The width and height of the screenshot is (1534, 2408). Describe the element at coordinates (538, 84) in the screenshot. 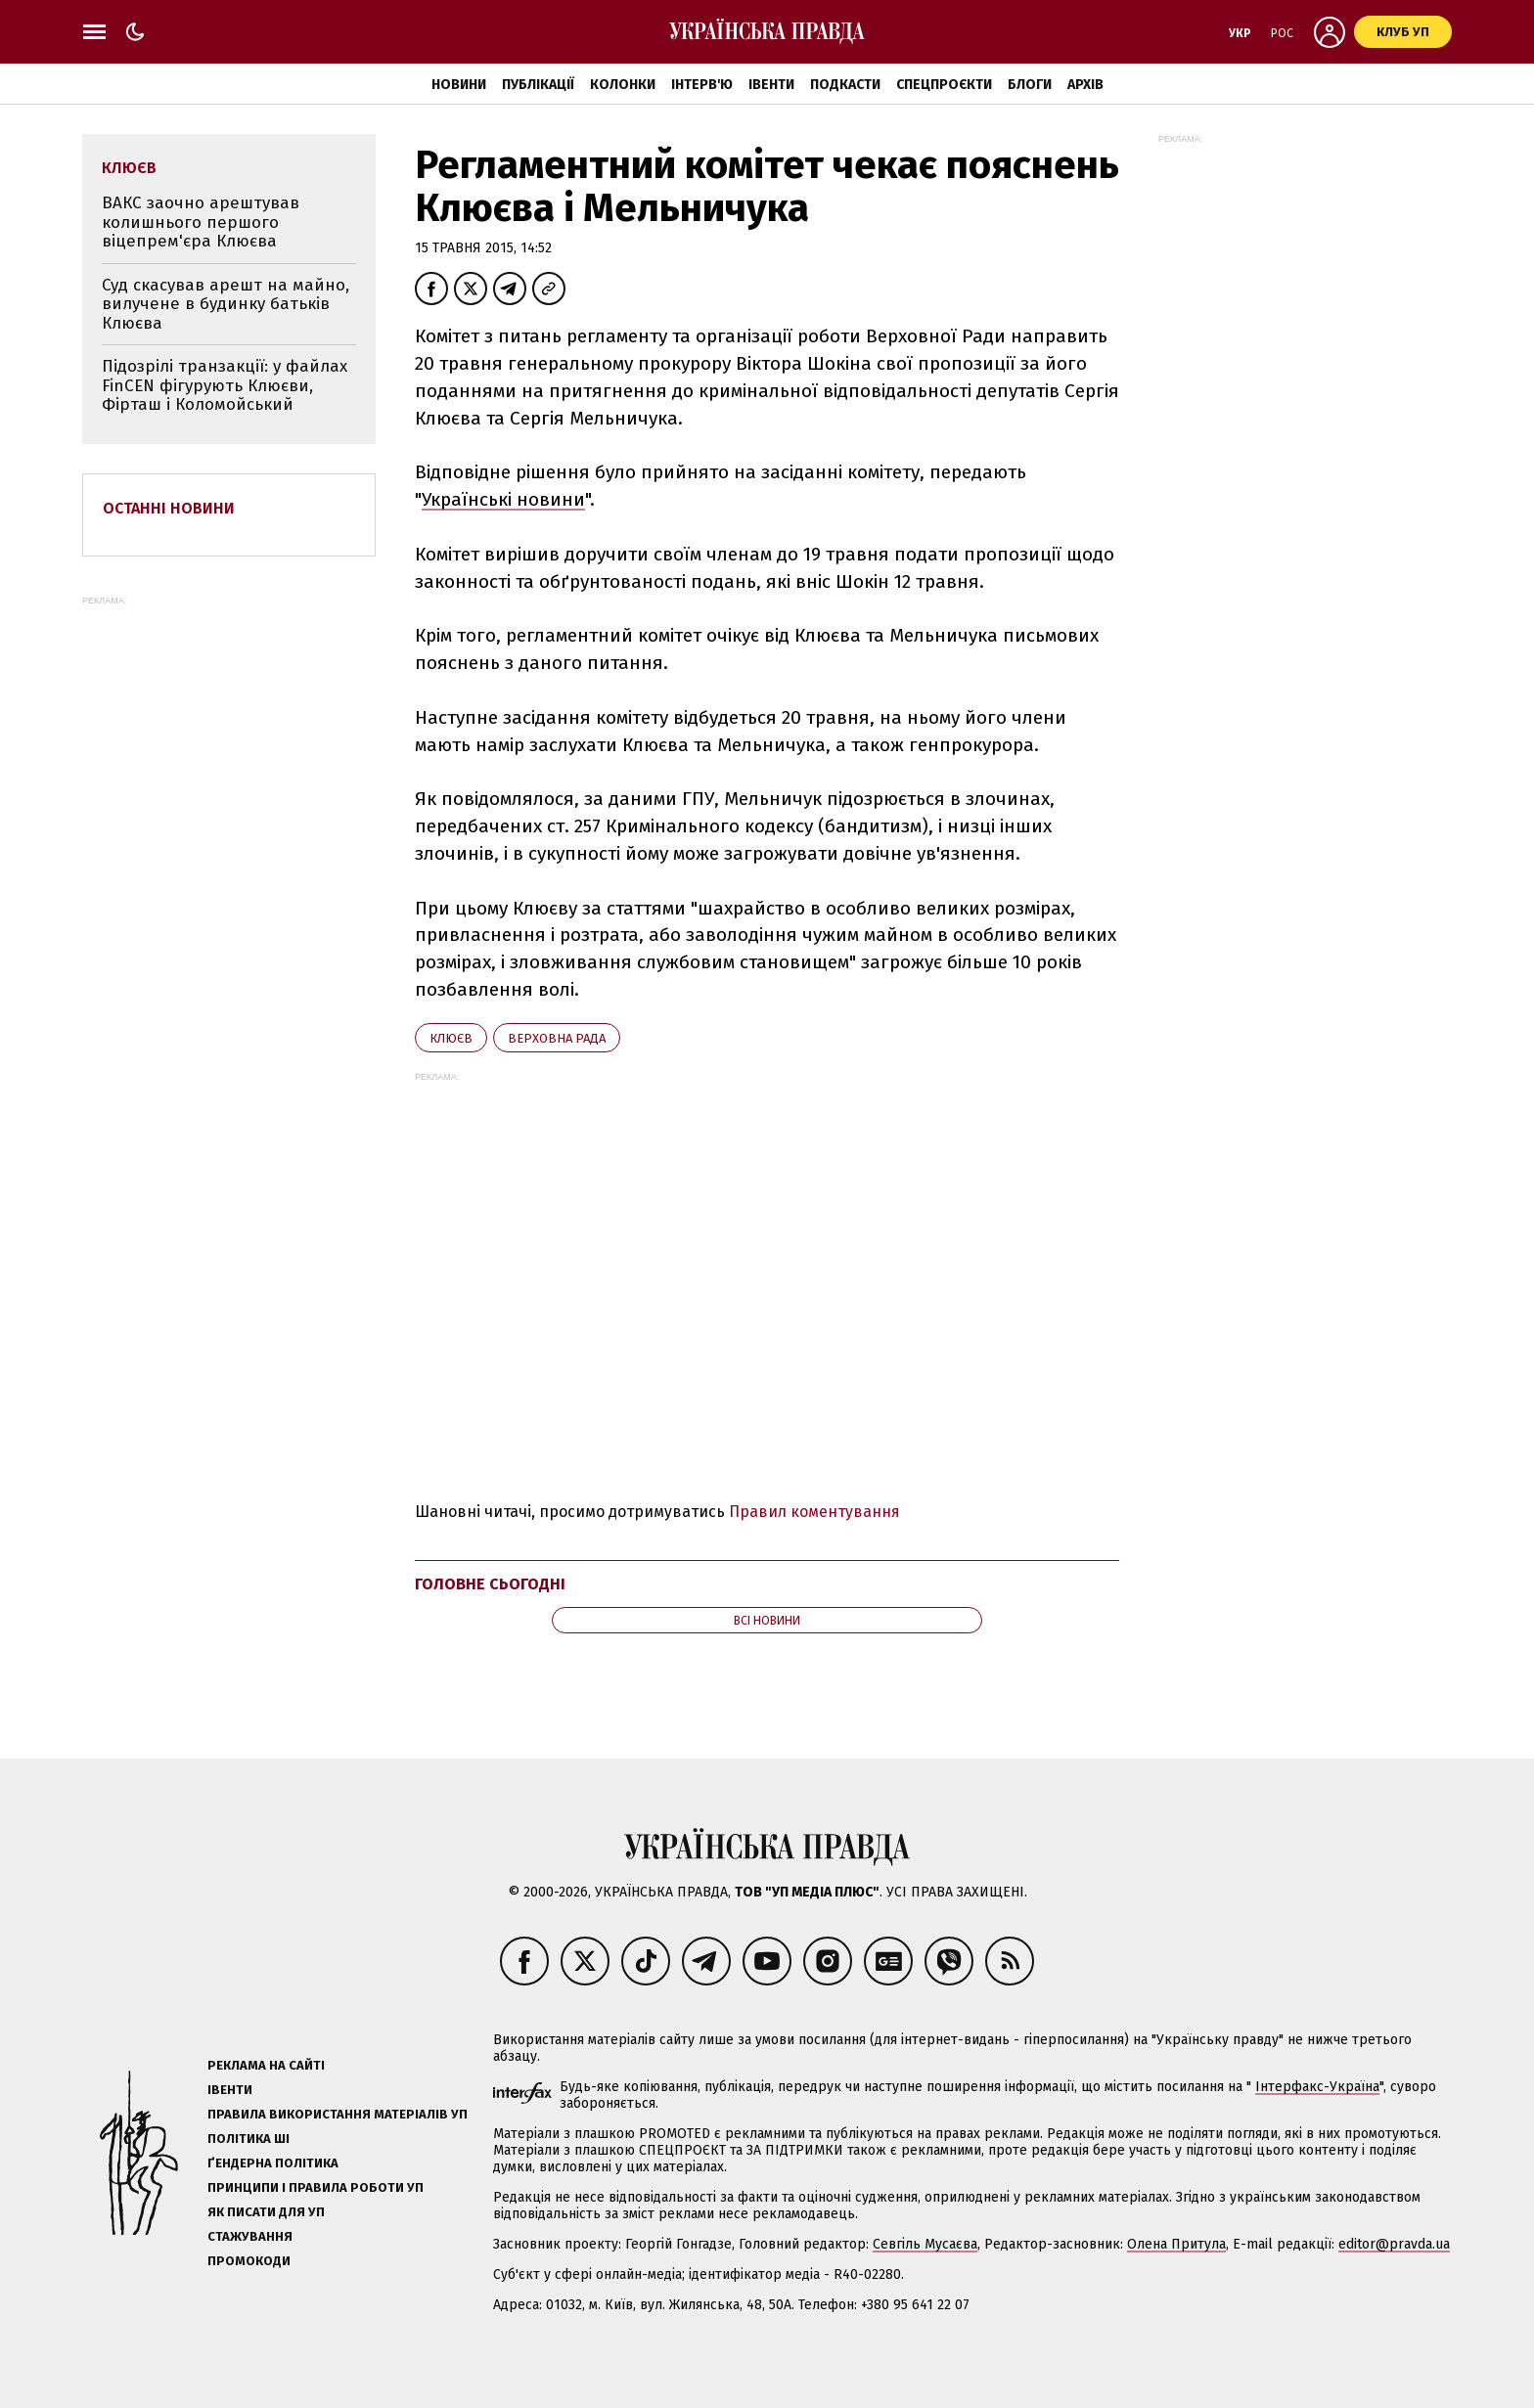

I see `Публікації` at that location.